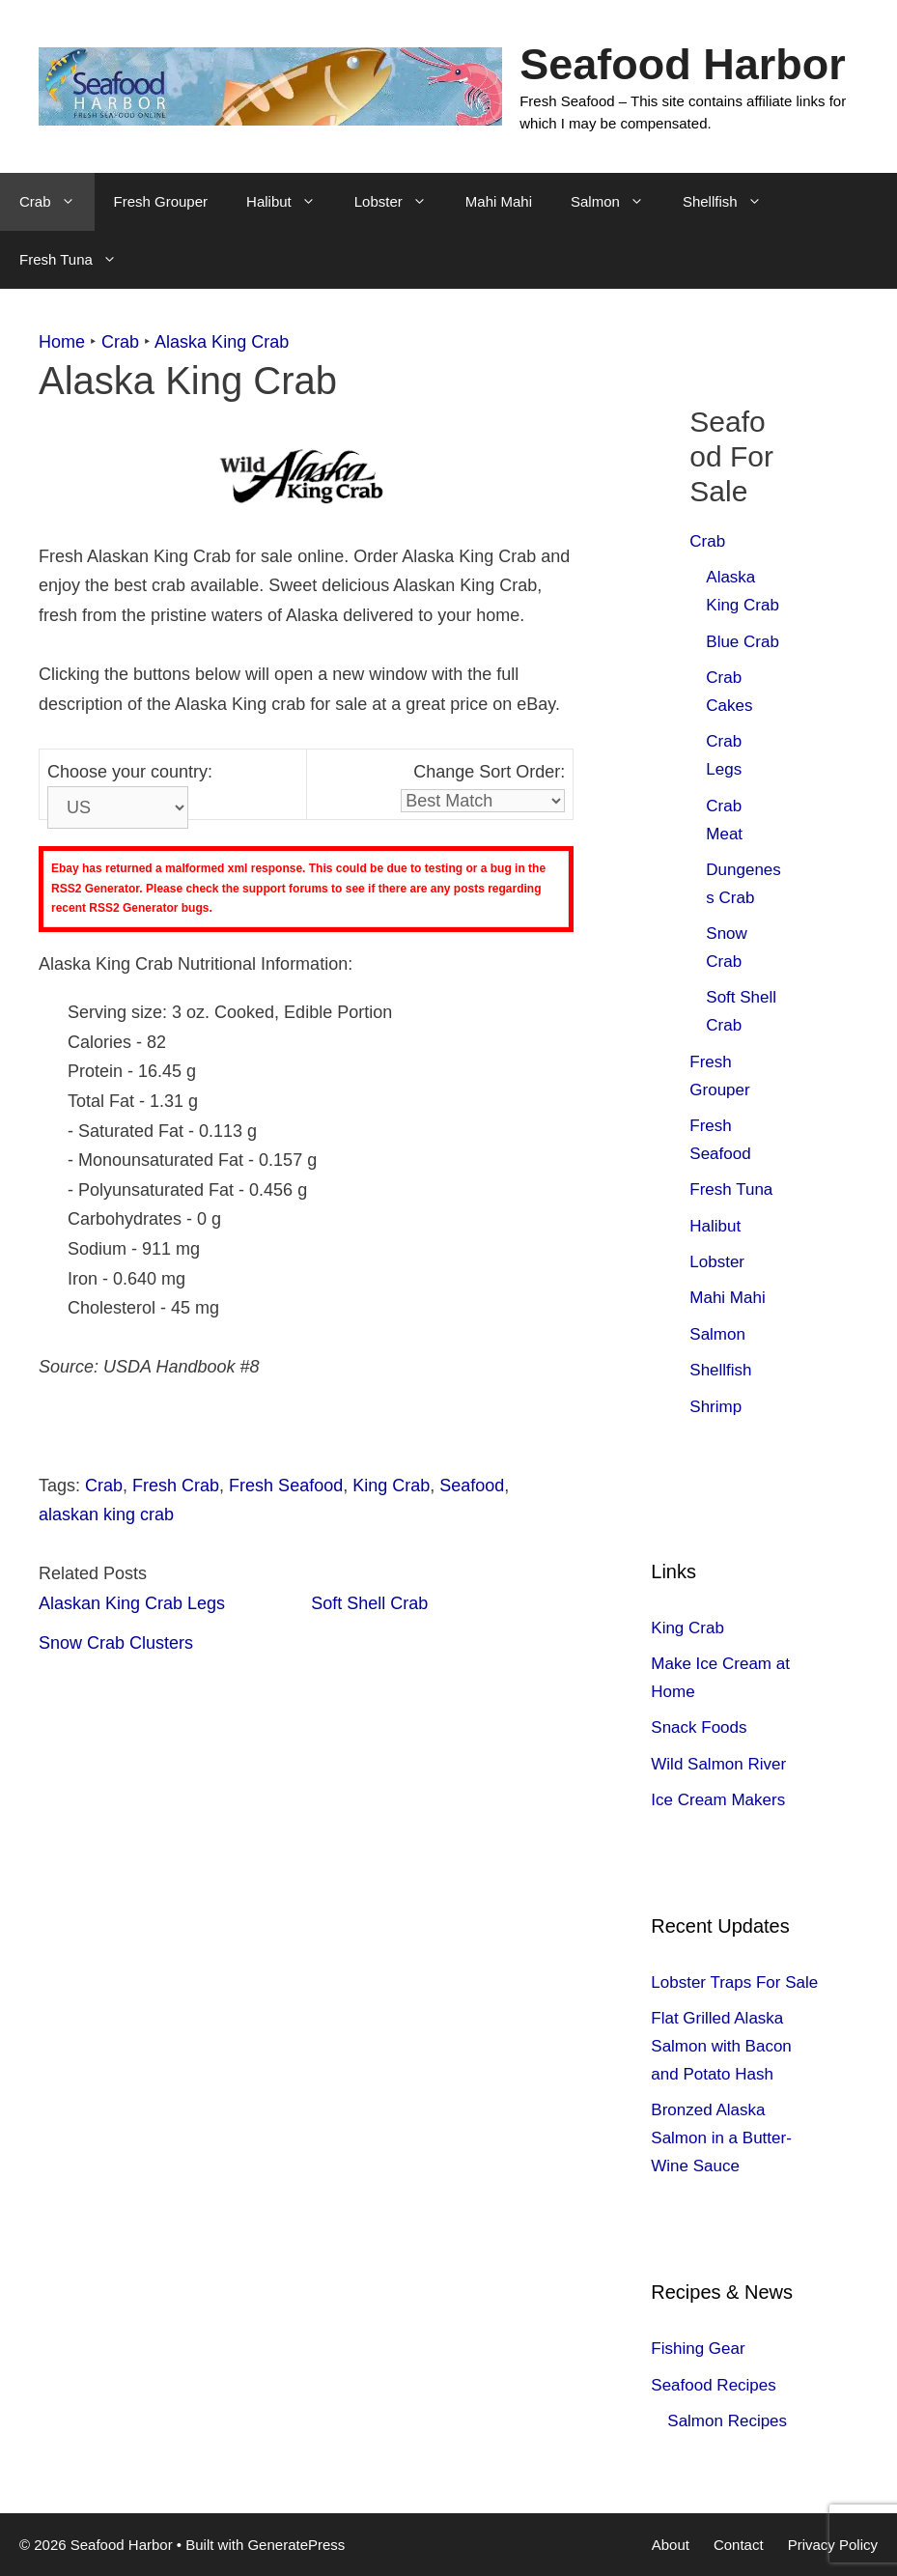 This screenshot has height=2576, width=897. What do you see at coordinates (483, 800) in the screenshot?
I see `[Sort]` at bounding box center [483, 800].